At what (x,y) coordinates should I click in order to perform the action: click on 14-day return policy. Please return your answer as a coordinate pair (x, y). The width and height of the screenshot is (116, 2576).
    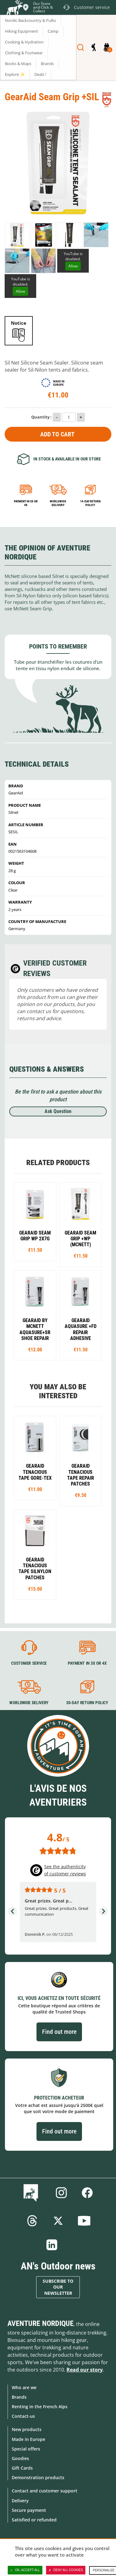
    Looking at the image, I should click on (90, 503).